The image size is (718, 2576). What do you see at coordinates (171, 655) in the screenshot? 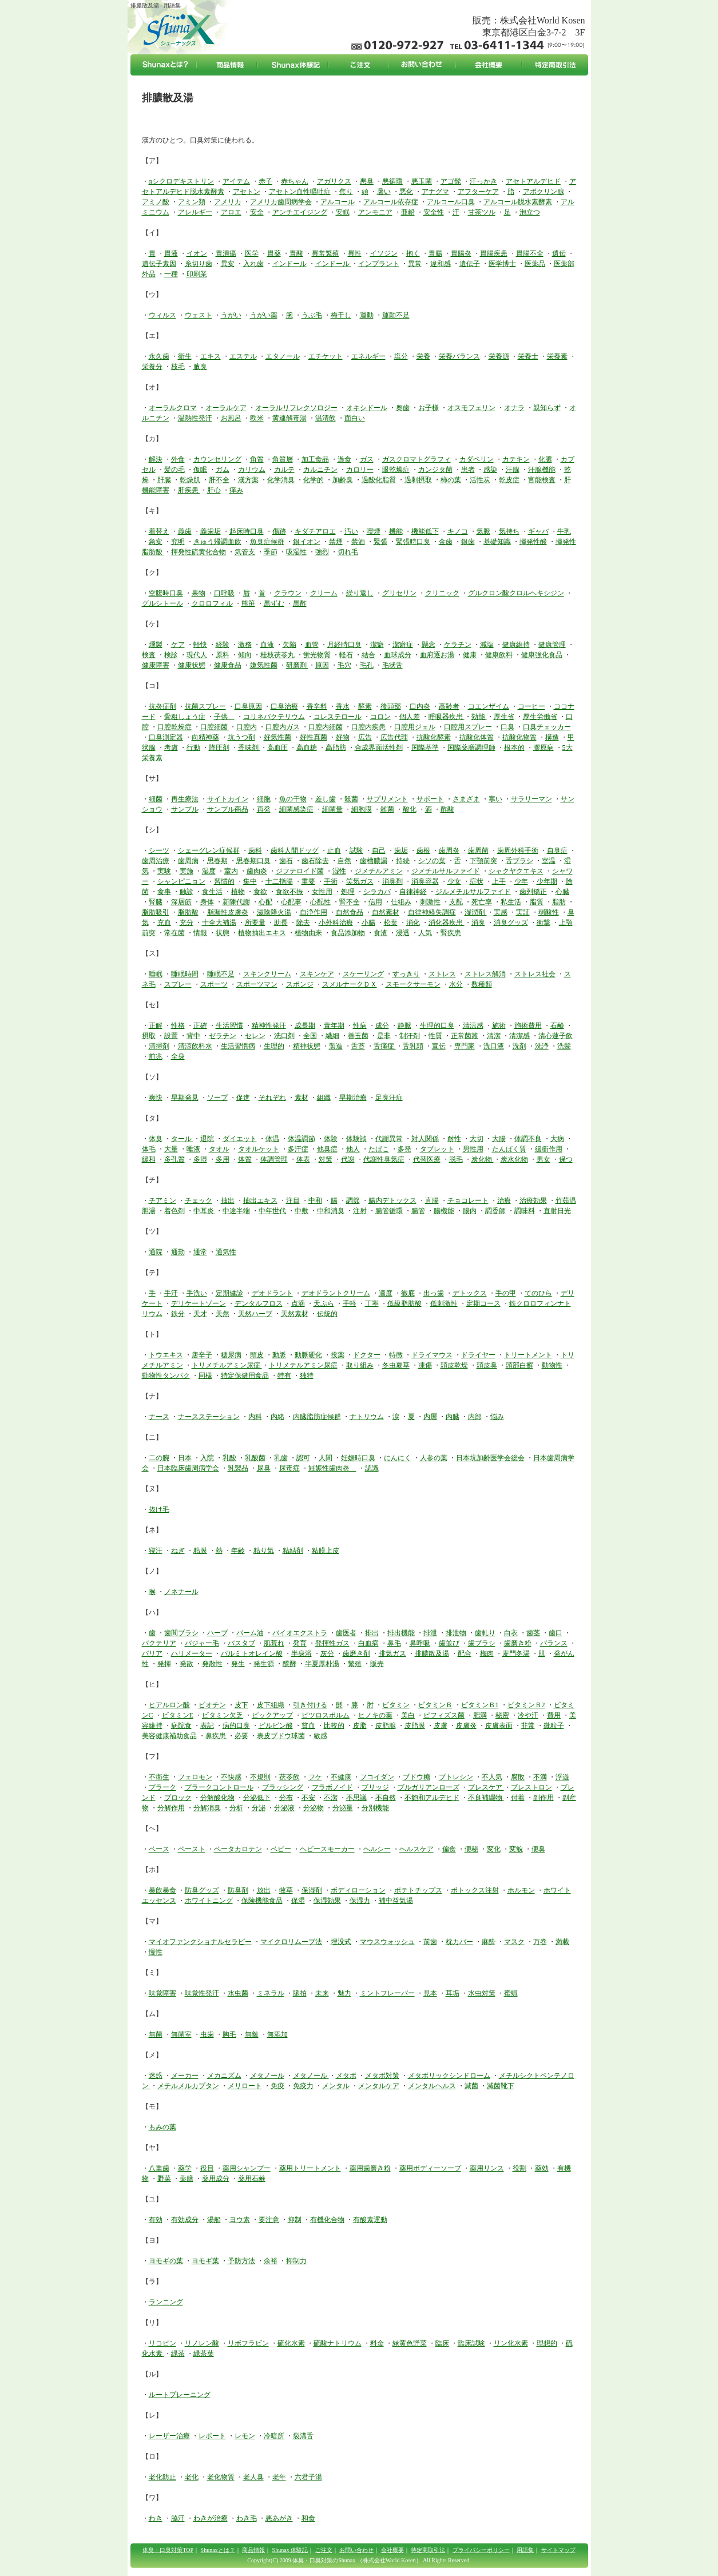
I see `検診` at bounding box center [171, 655].